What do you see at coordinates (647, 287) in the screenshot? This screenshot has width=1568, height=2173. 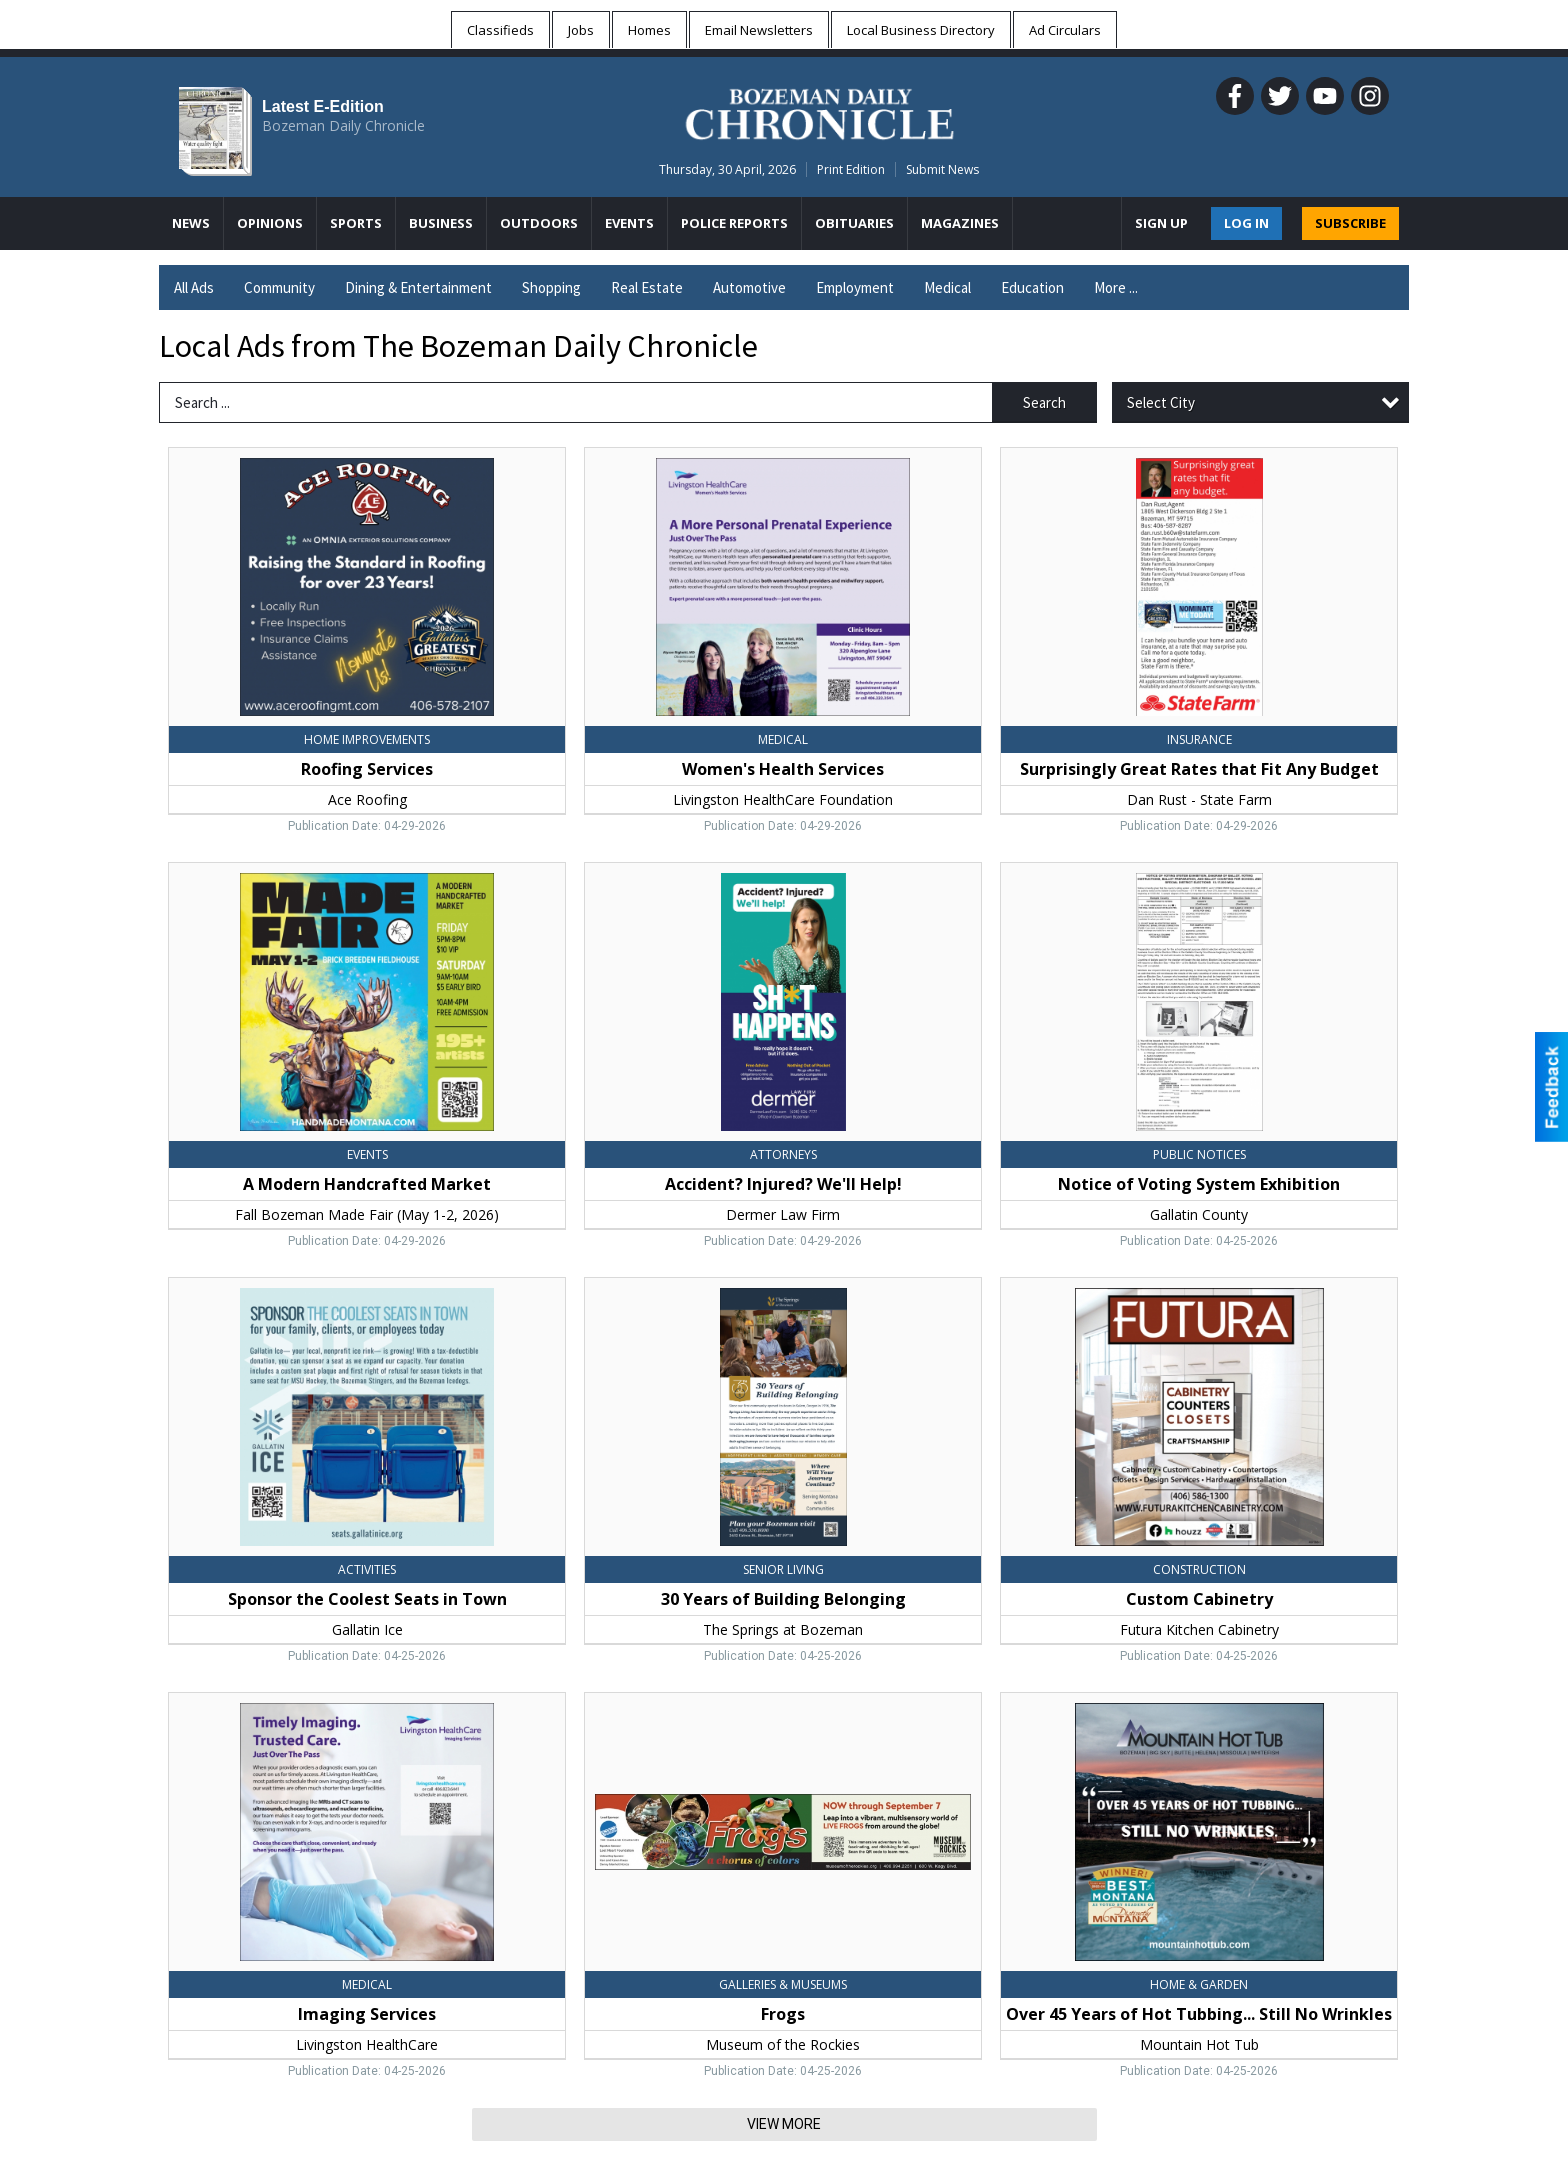 I see `Real Estate` at bounding box center [647, 287].